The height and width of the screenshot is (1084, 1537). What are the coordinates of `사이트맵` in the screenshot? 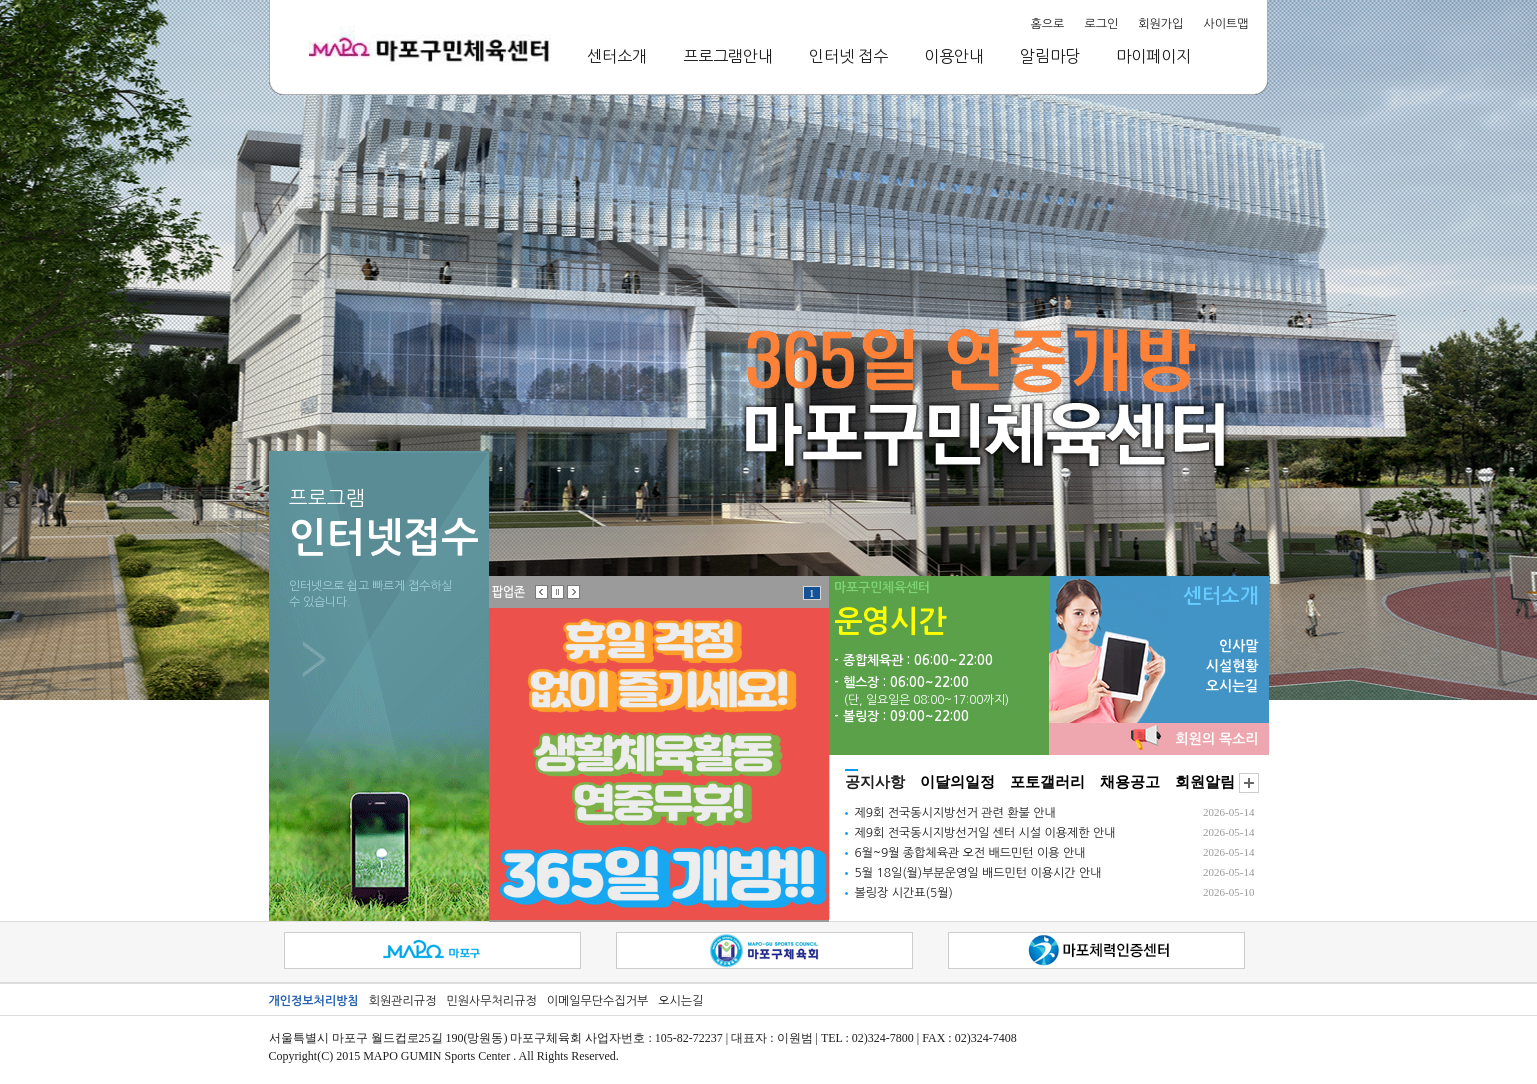 It's located at (1225, 24).